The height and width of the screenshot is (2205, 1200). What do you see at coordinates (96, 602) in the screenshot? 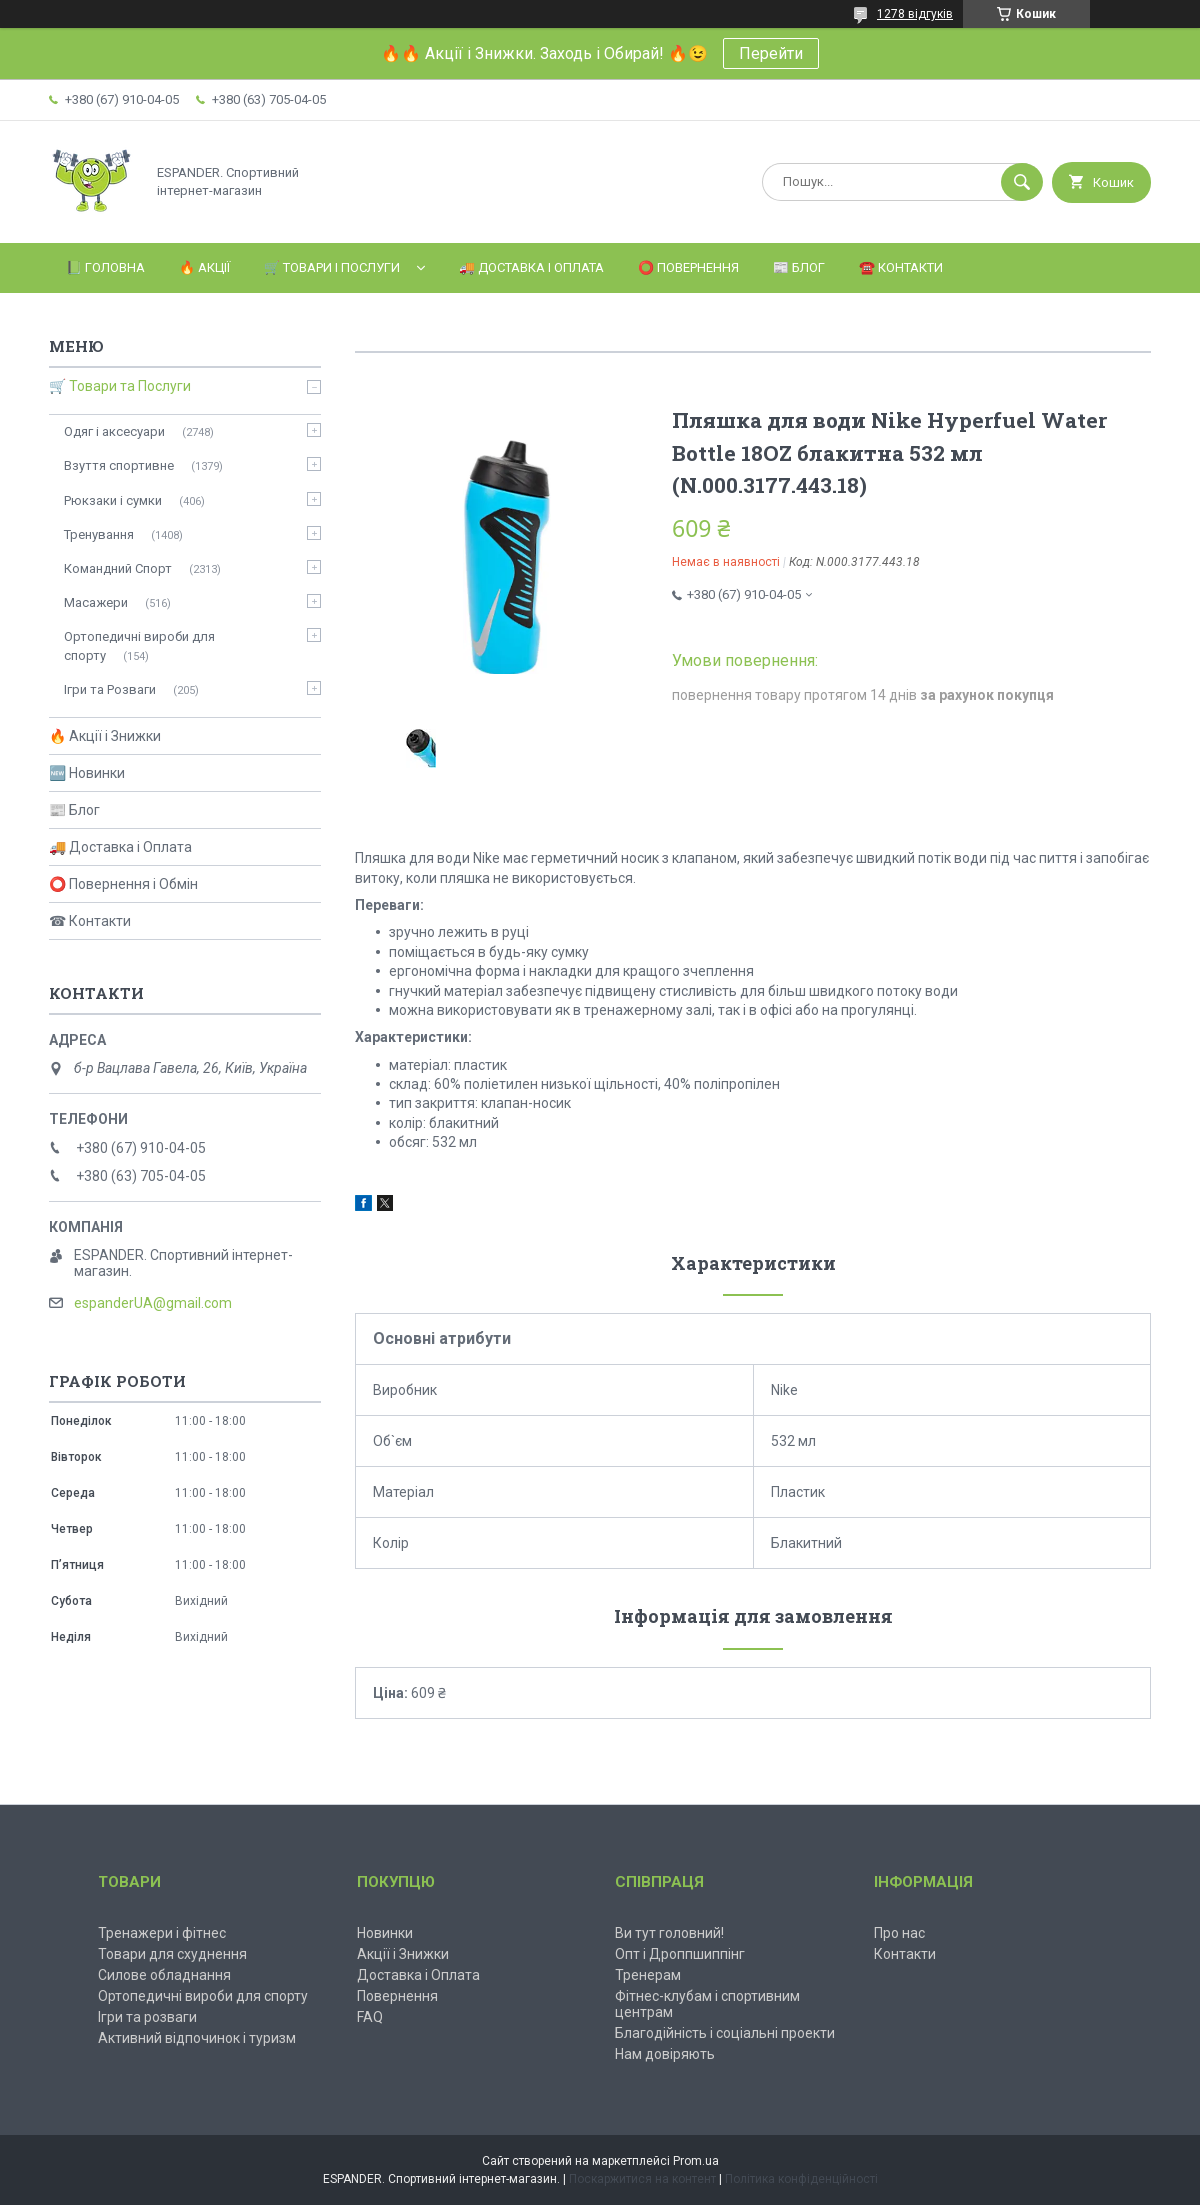
I see `Масажери` at bounding box center [96, 602].